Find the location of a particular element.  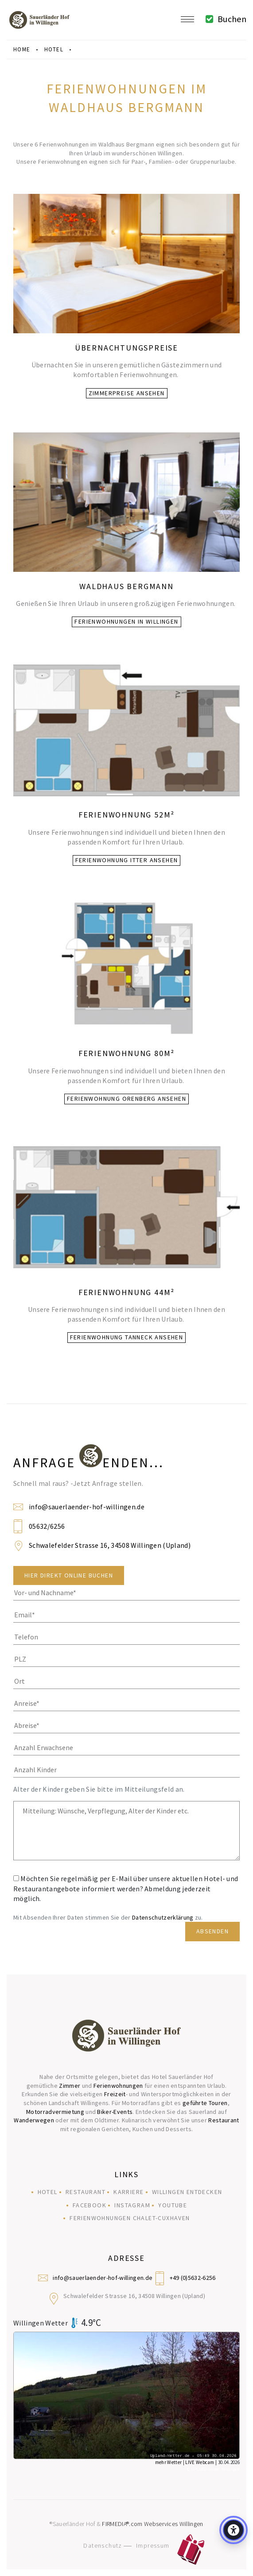

Ferienwohnungen is located at coordinates (118, 2086).